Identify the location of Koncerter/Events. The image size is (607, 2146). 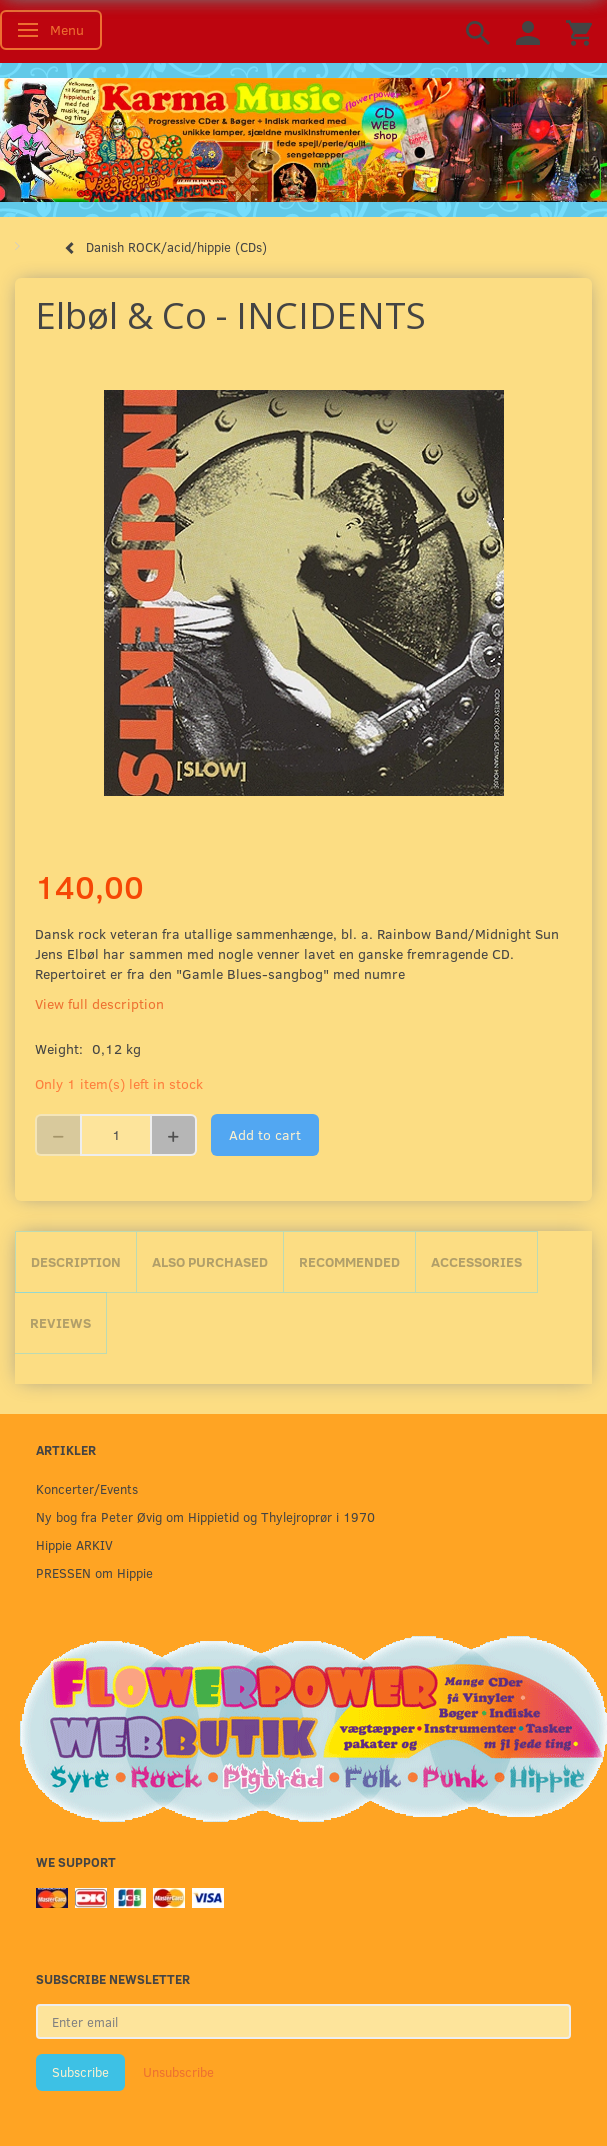
(87, 1488).